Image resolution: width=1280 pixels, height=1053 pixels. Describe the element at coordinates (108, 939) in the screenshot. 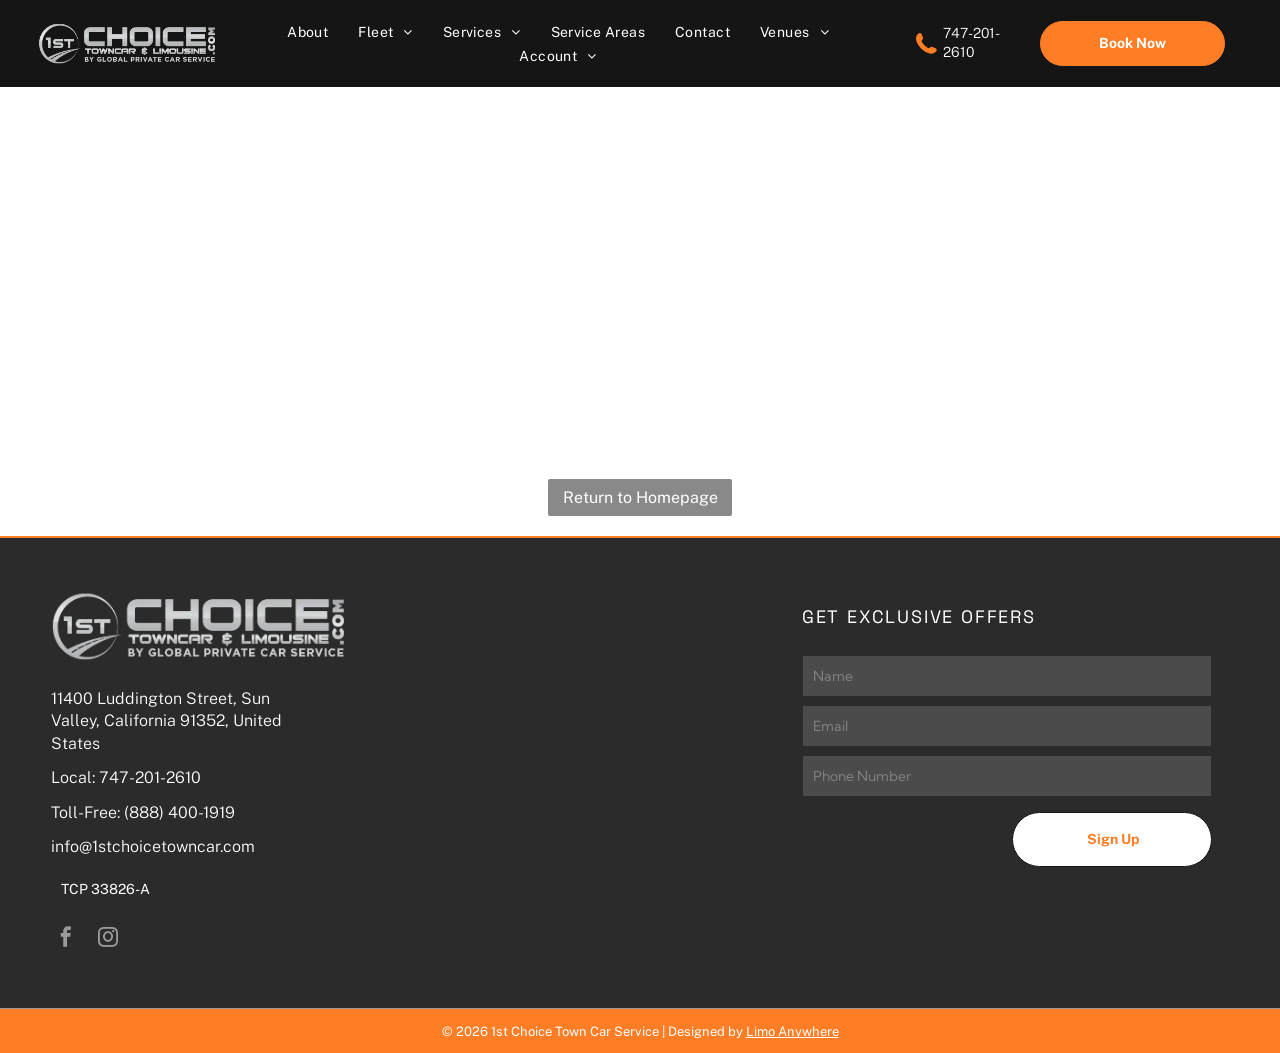

I see `[instagram]` at that location.